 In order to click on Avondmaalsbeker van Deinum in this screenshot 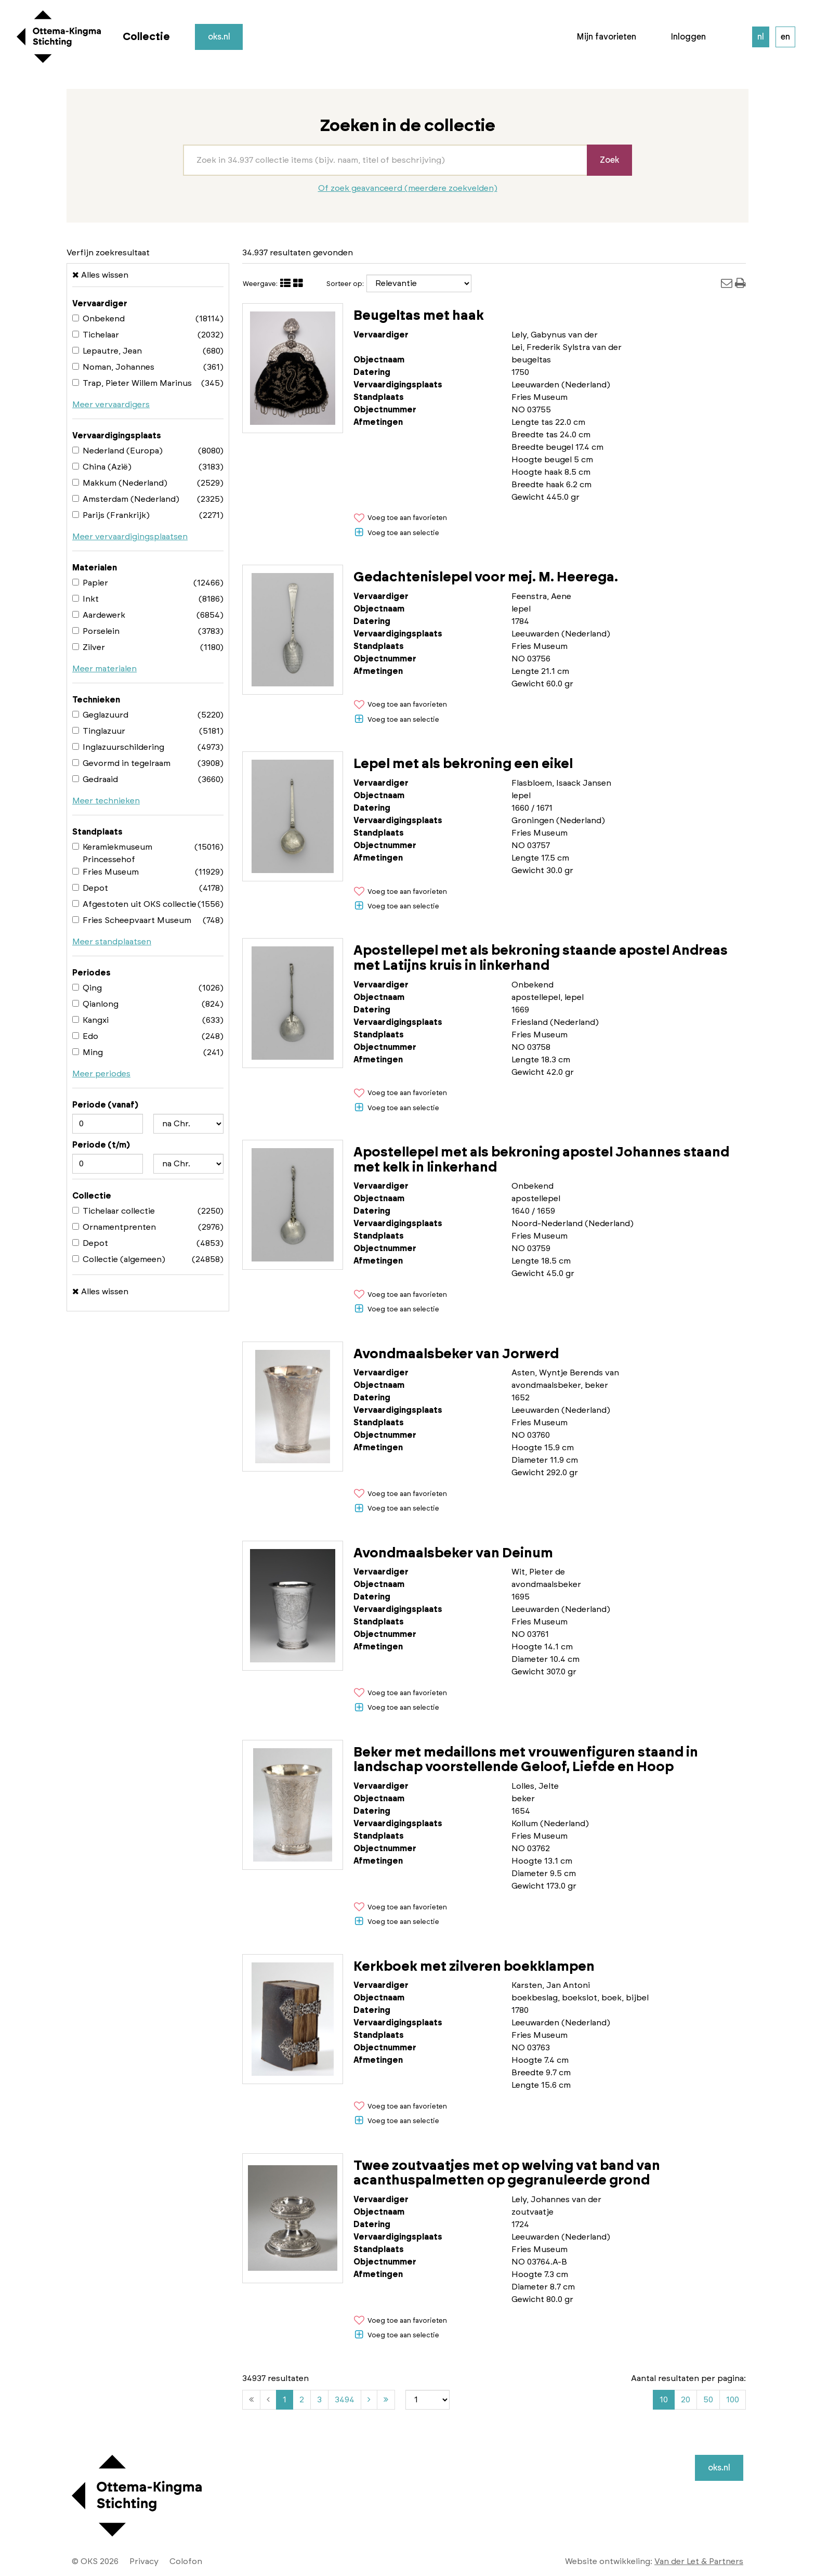, I will do `click(453, 1553)`.